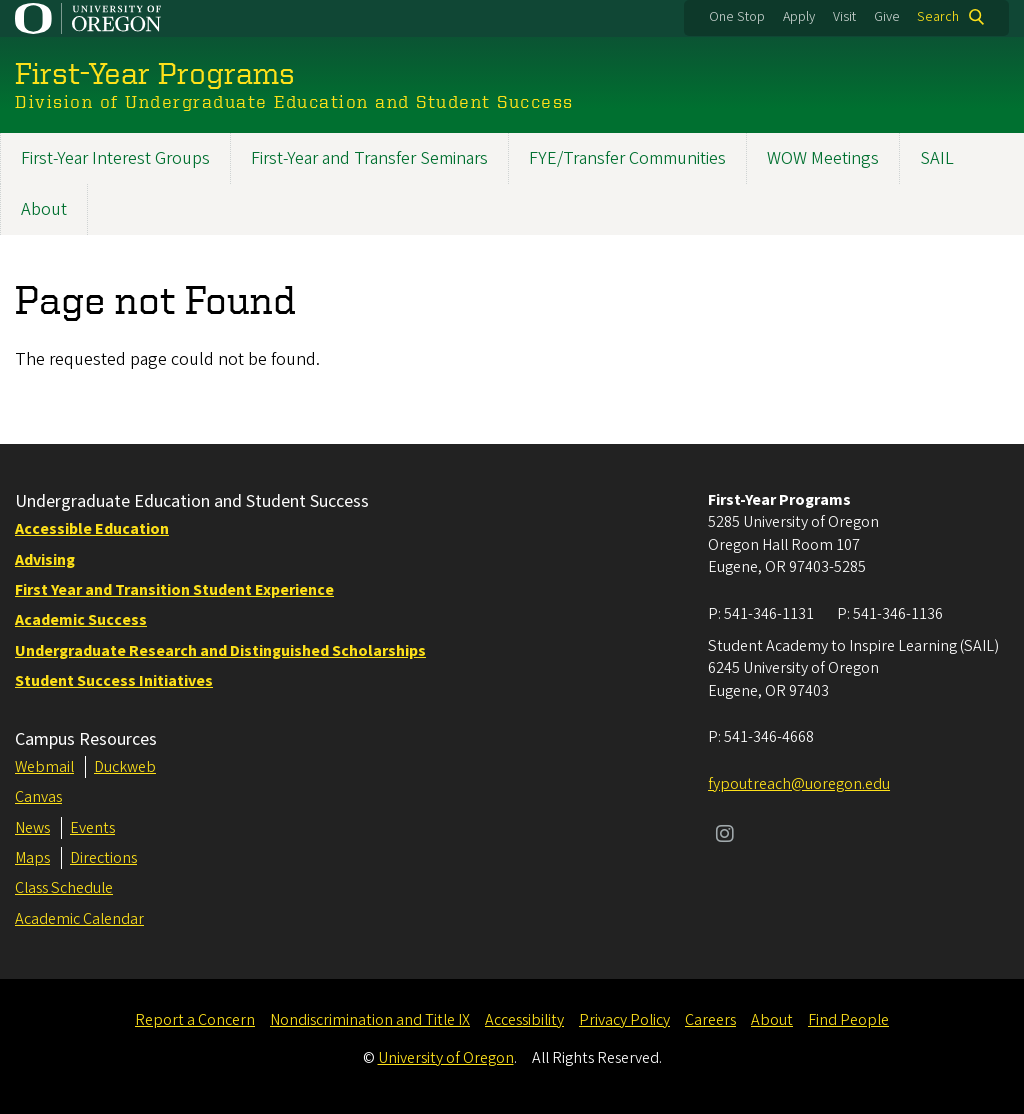  What do you see at coordinates (369, 158) in the screenshot?
I see `First-Year and Transfer Seminars` at bounding box center [369, 158].